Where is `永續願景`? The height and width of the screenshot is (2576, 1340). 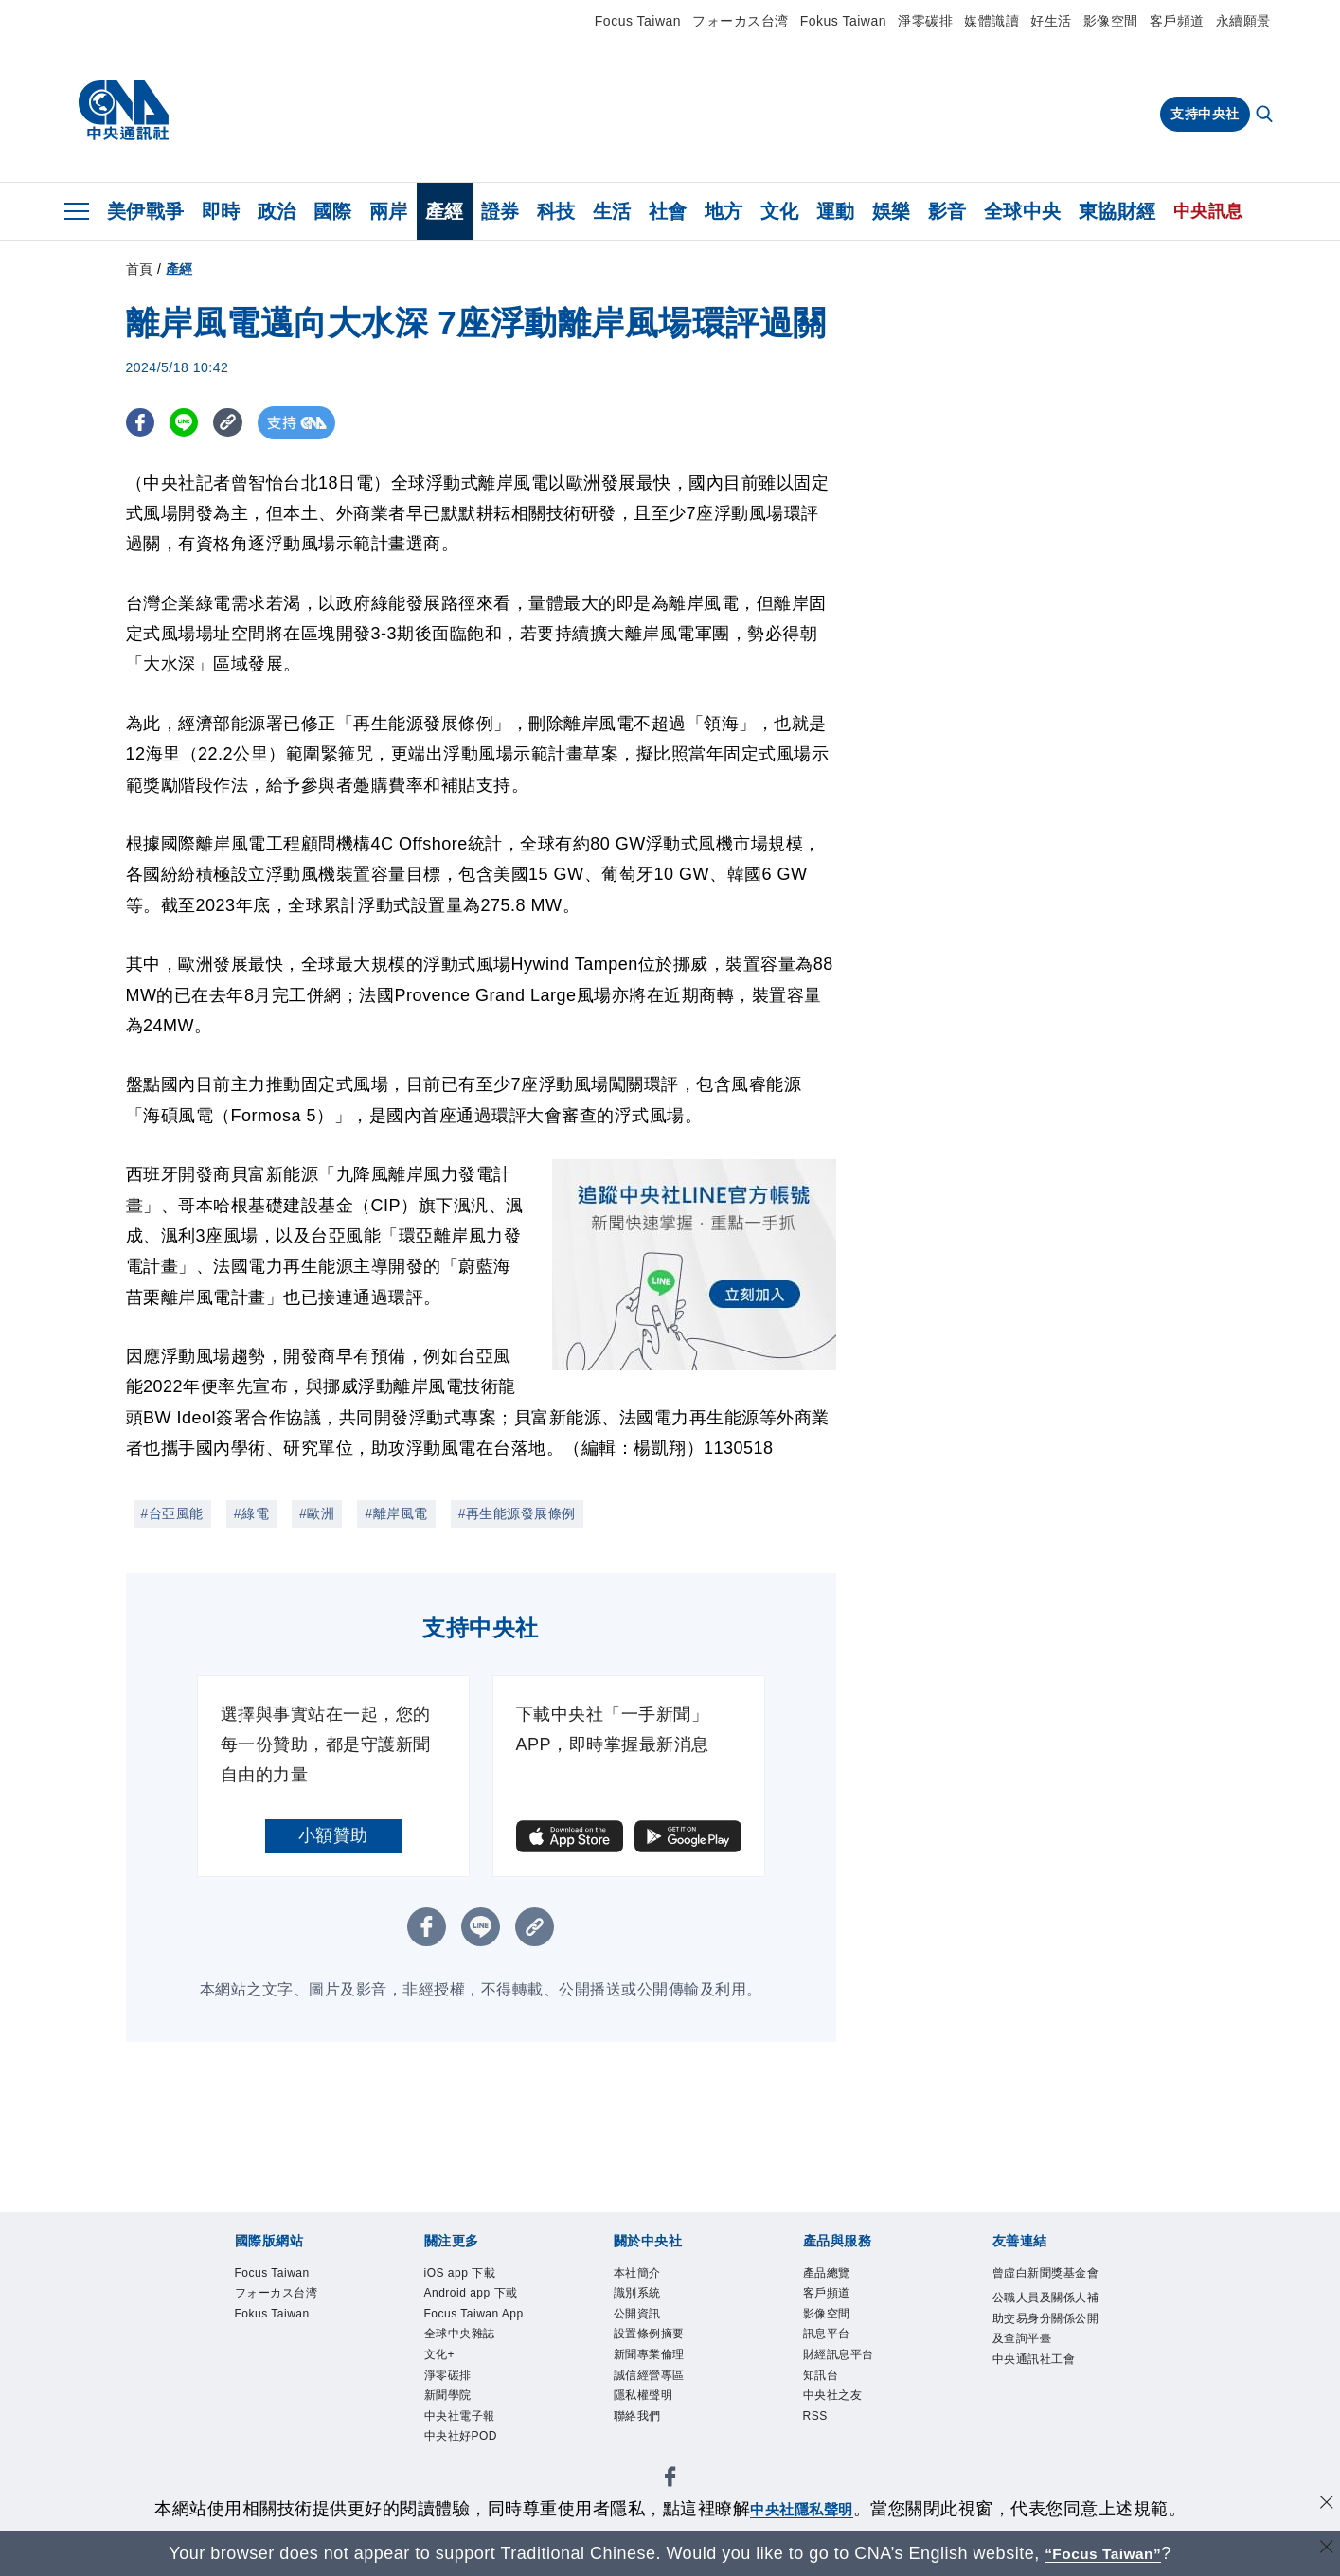 永續願景 is located at coordinates (1243, 20).